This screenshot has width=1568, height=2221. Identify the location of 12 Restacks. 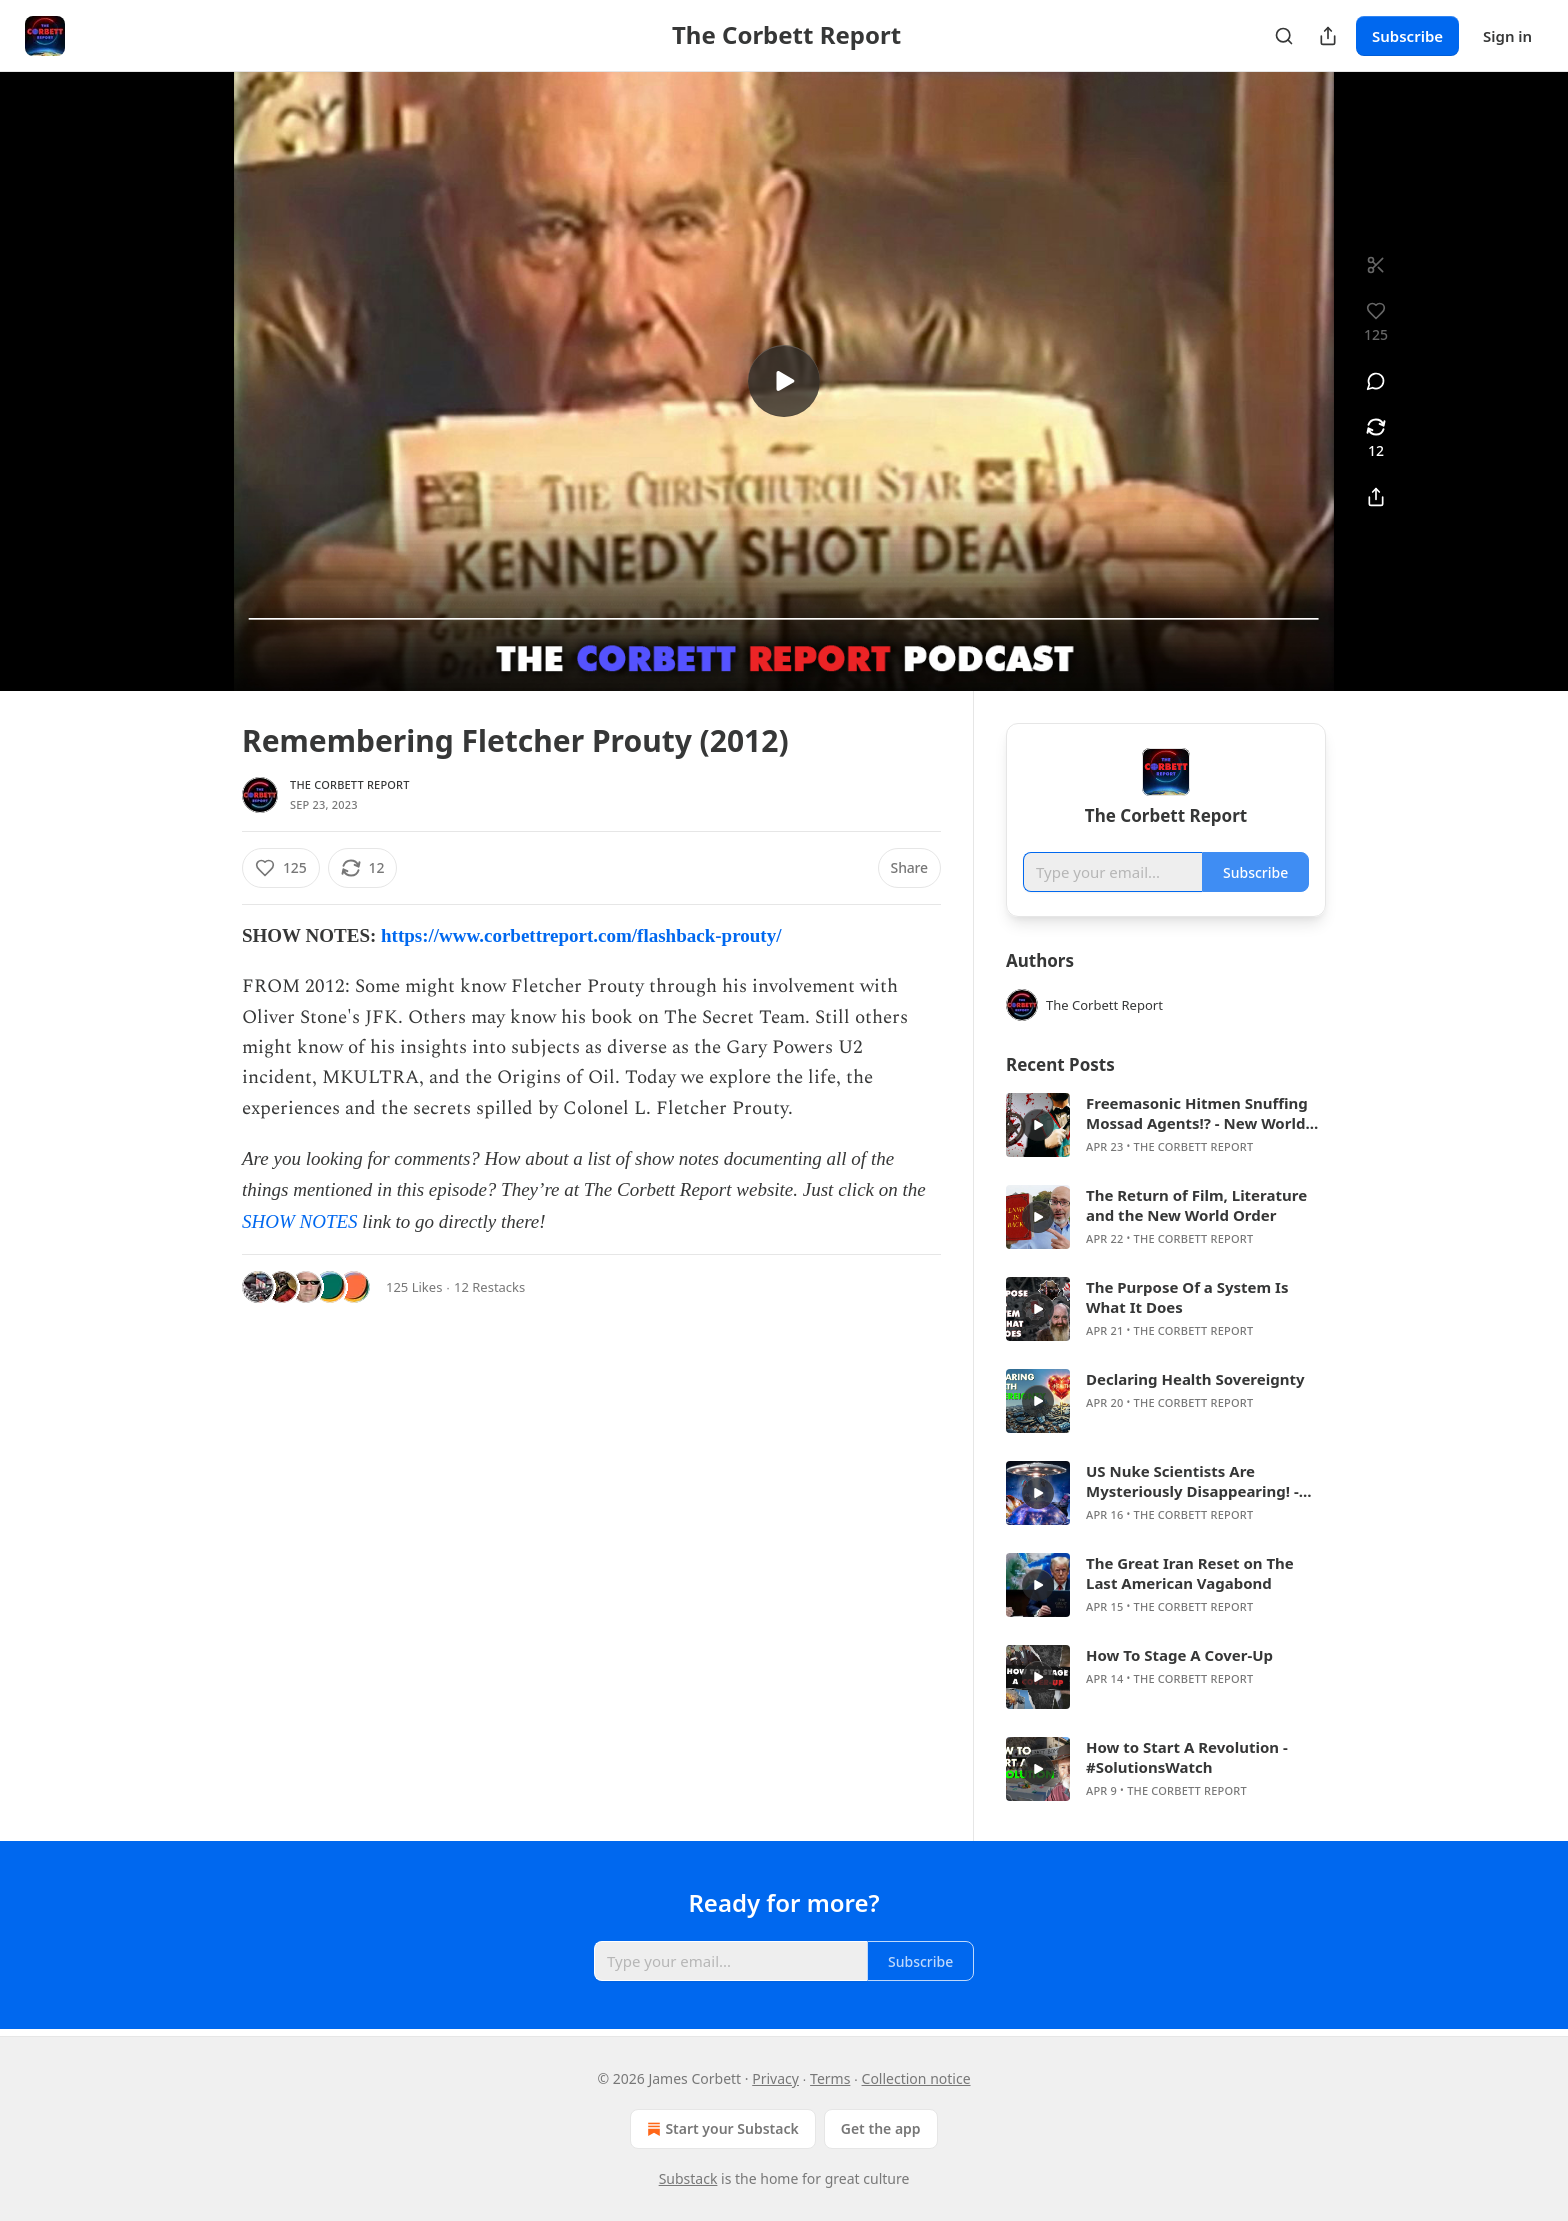
(489, 1287).